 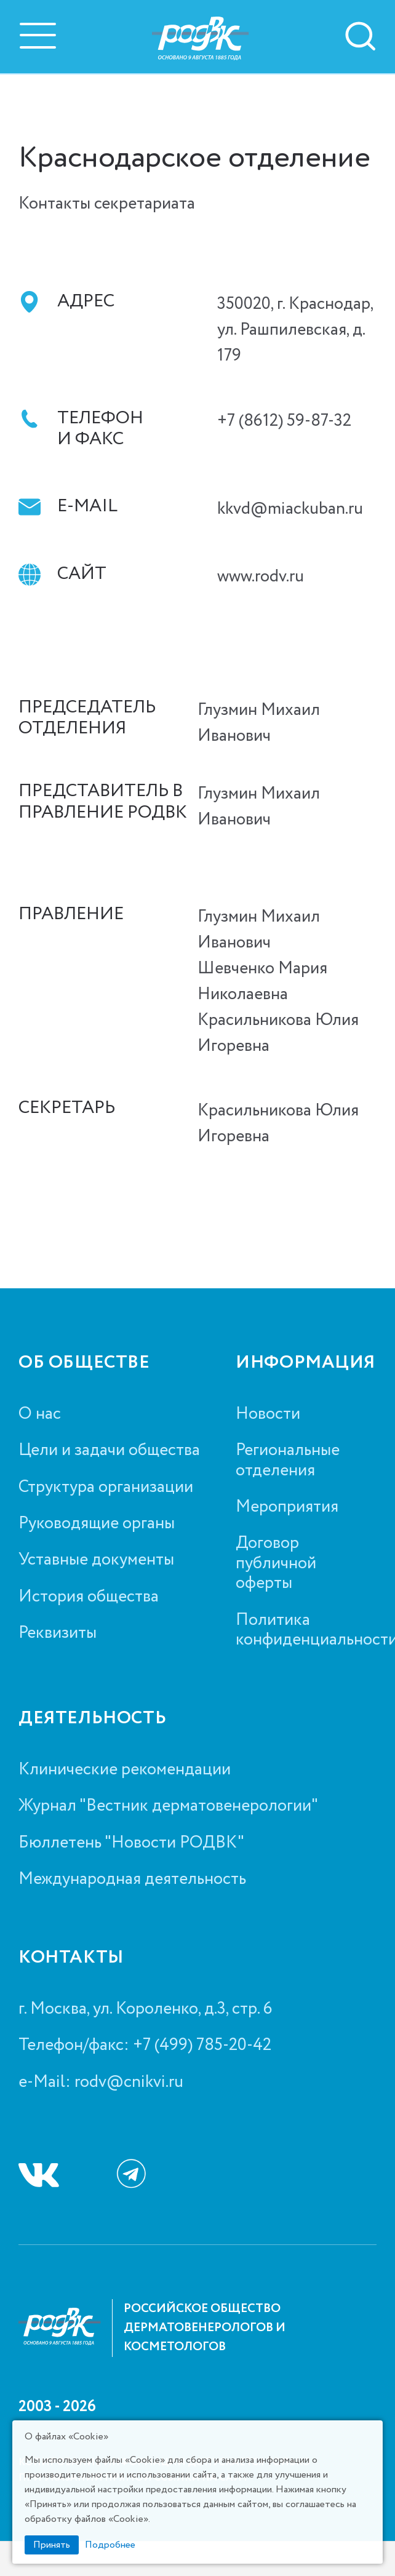 What do you see at coordinates (168, 1806) in the screenshot?
I see `Журнал "Вестник дерматовенерологии"` at bounding box center [168, 1806].